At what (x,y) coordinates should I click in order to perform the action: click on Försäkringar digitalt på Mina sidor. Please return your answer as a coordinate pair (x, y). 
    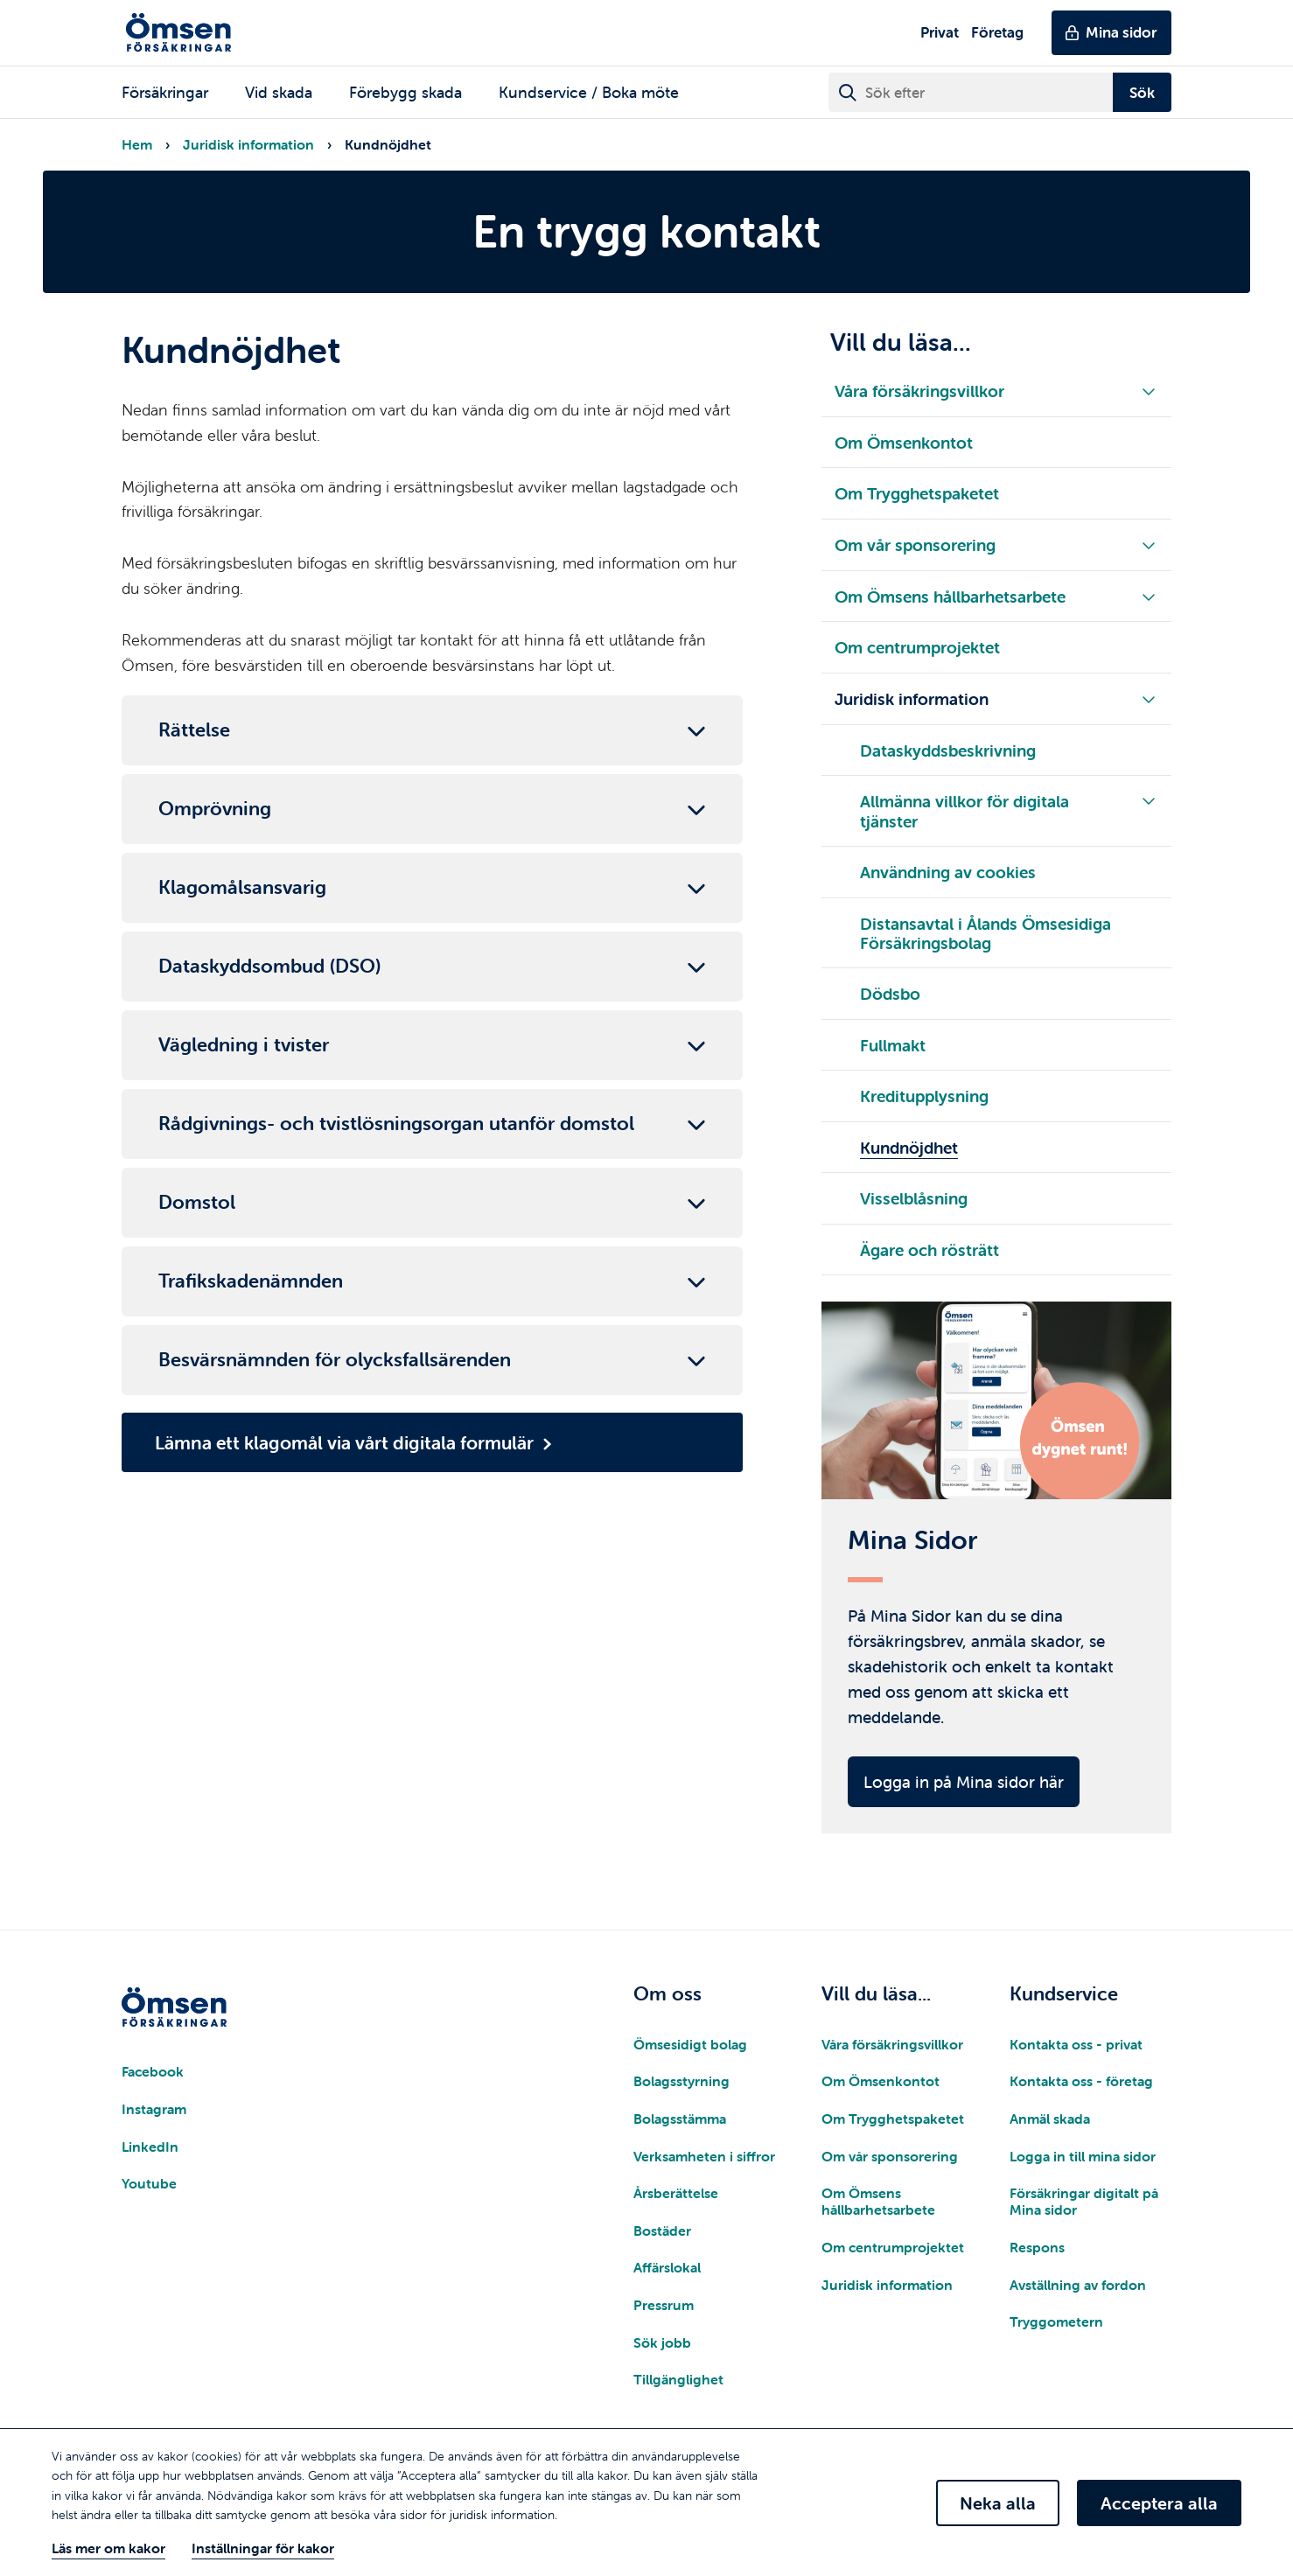
    Looking at the image, I should click on (1084, 2206).